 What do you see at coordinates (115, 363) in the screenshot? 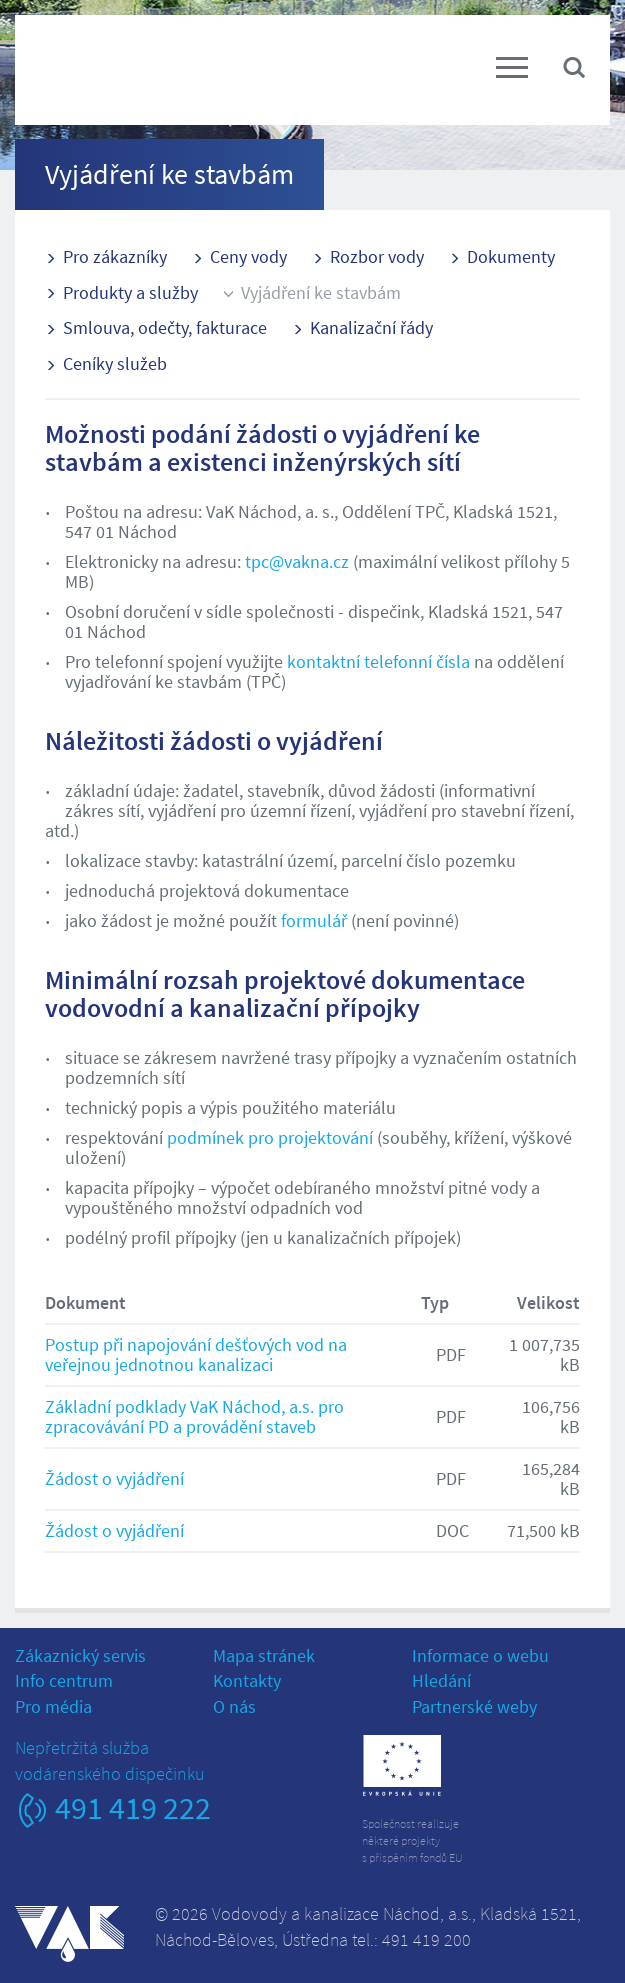
I see `Ceníky služeb` at bounding box center [115, 363].